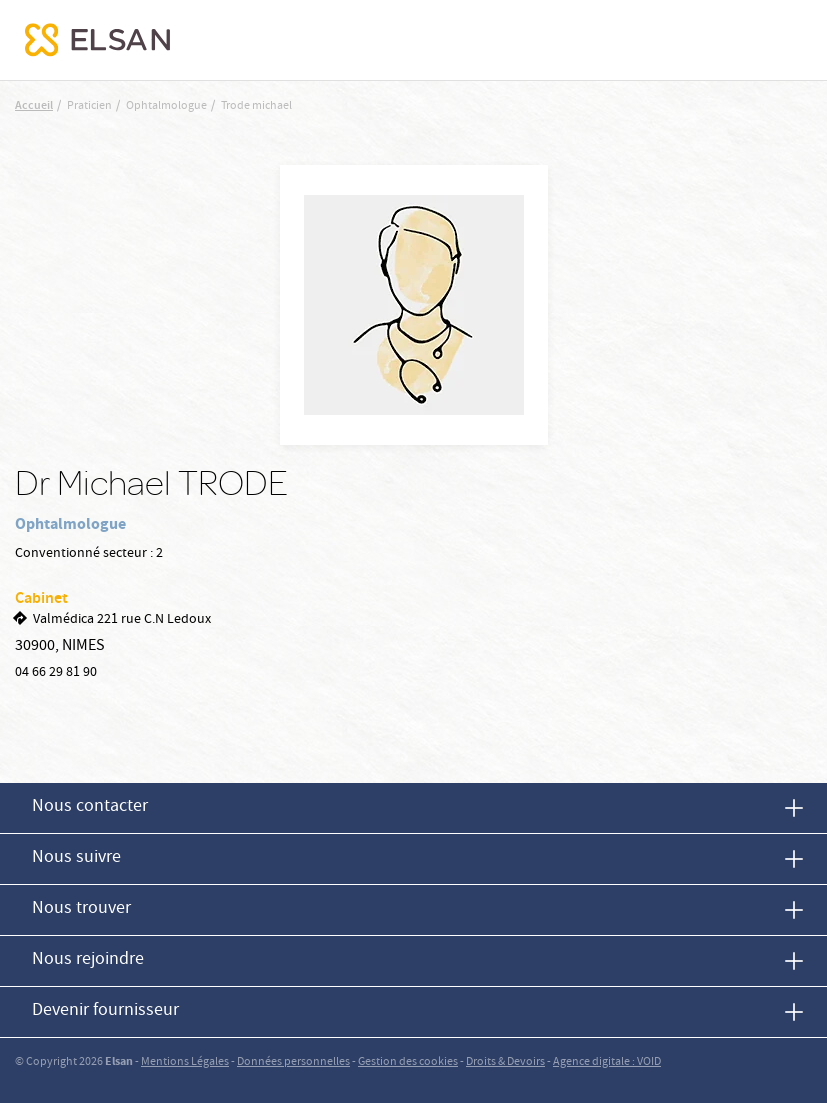 This screenshot has width=827, height=1103. What do you see at coordinates (607, 1062) in the screenshot?
I see `Agence digitale : VOID` at bounding box center [607, 1062].